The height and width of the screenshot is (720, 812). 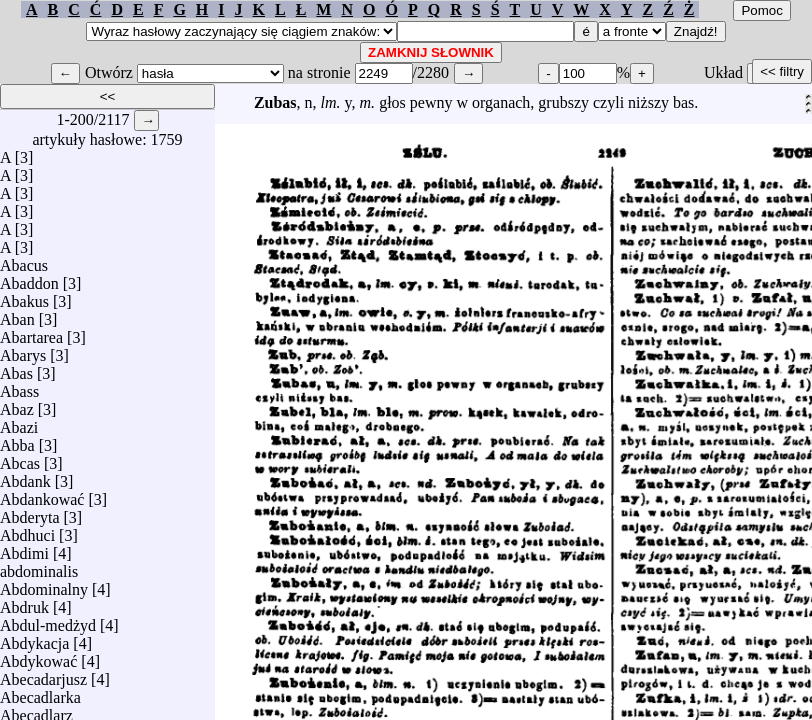 What do you see at coordinates (27, 530) in the screenshot?
I see `Abdhuci` at bounding box center [27, 530].